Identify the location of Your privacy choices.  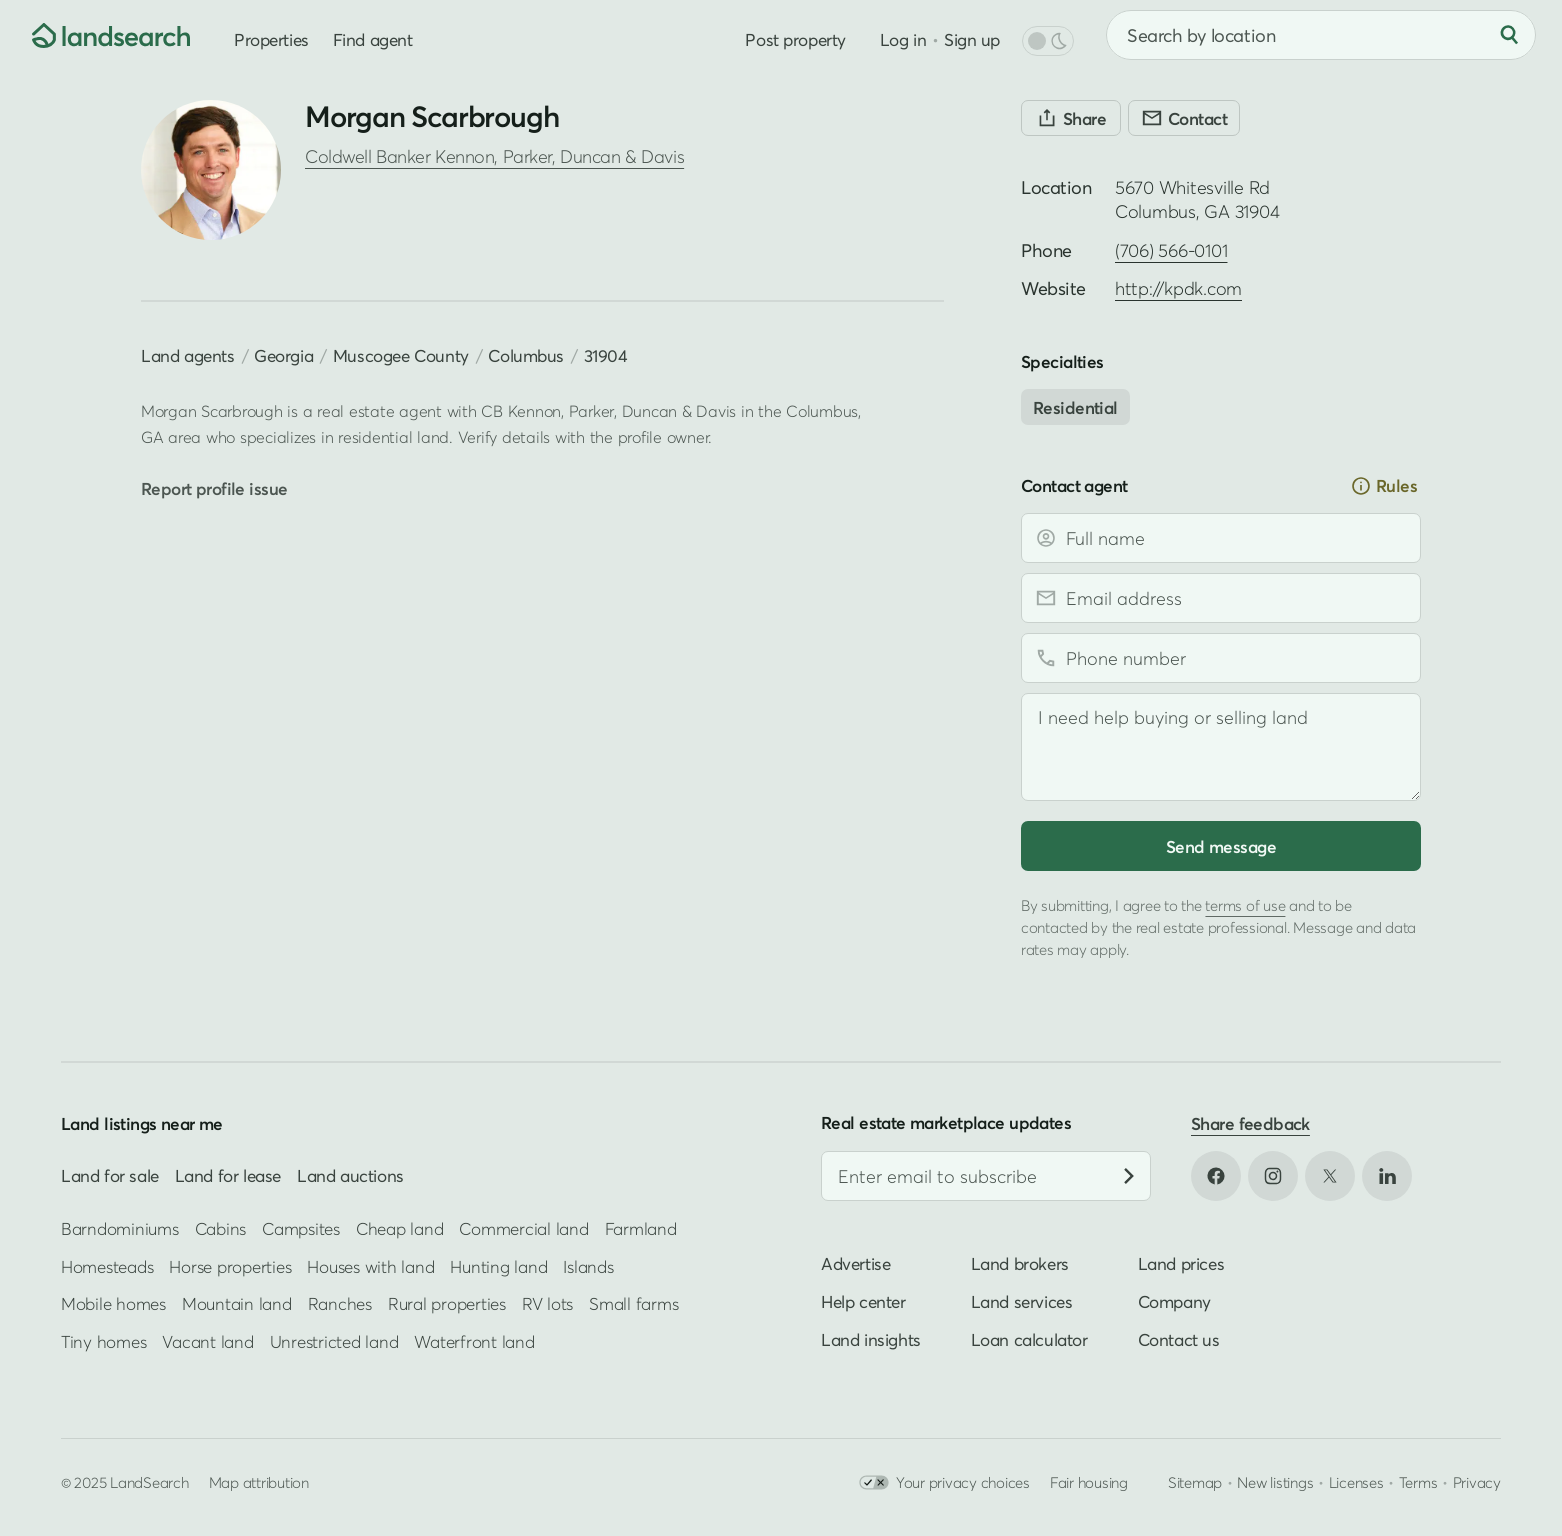
(944, 1482).